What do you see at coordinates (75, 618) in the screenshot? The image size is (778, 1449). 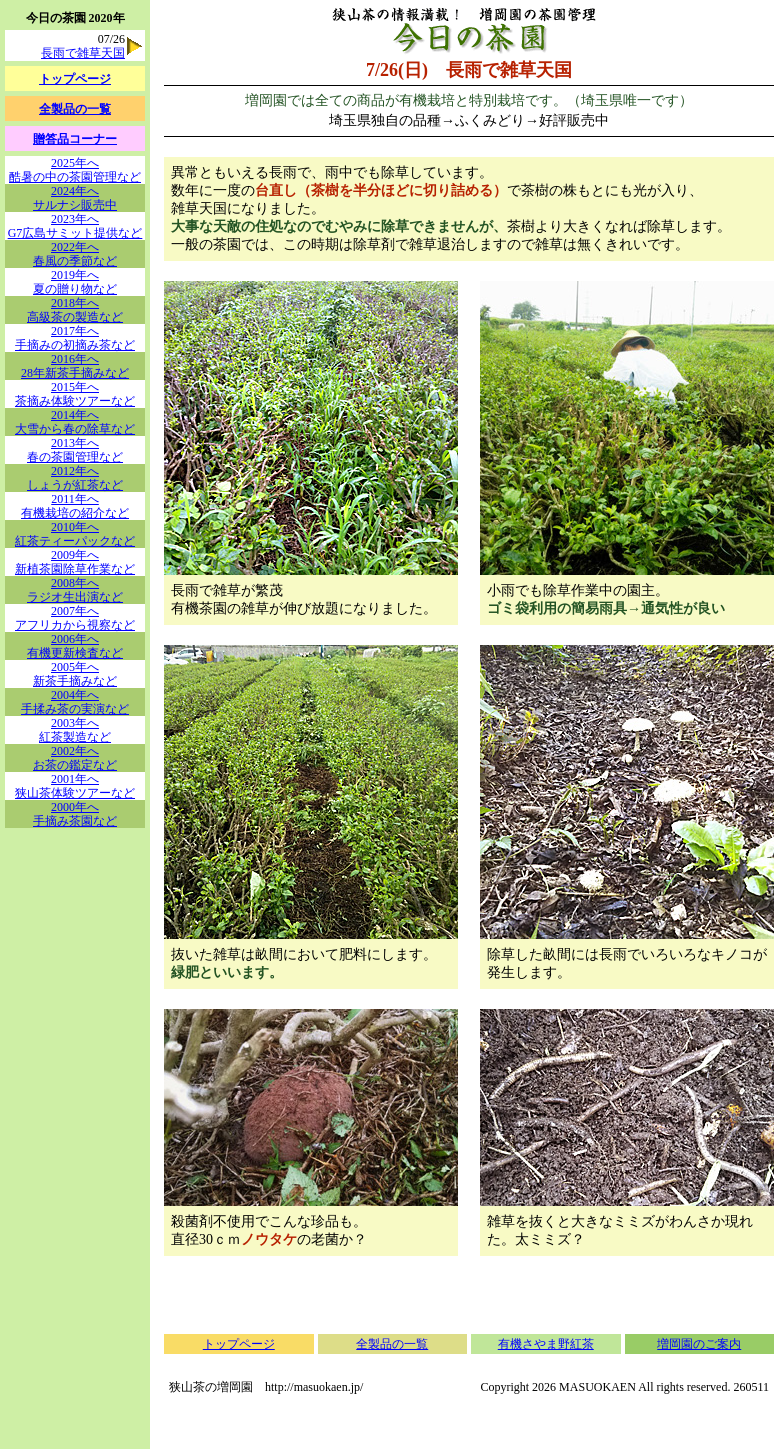 I see `2007年へアフリカから視察など` at bounding box center [75, 618].